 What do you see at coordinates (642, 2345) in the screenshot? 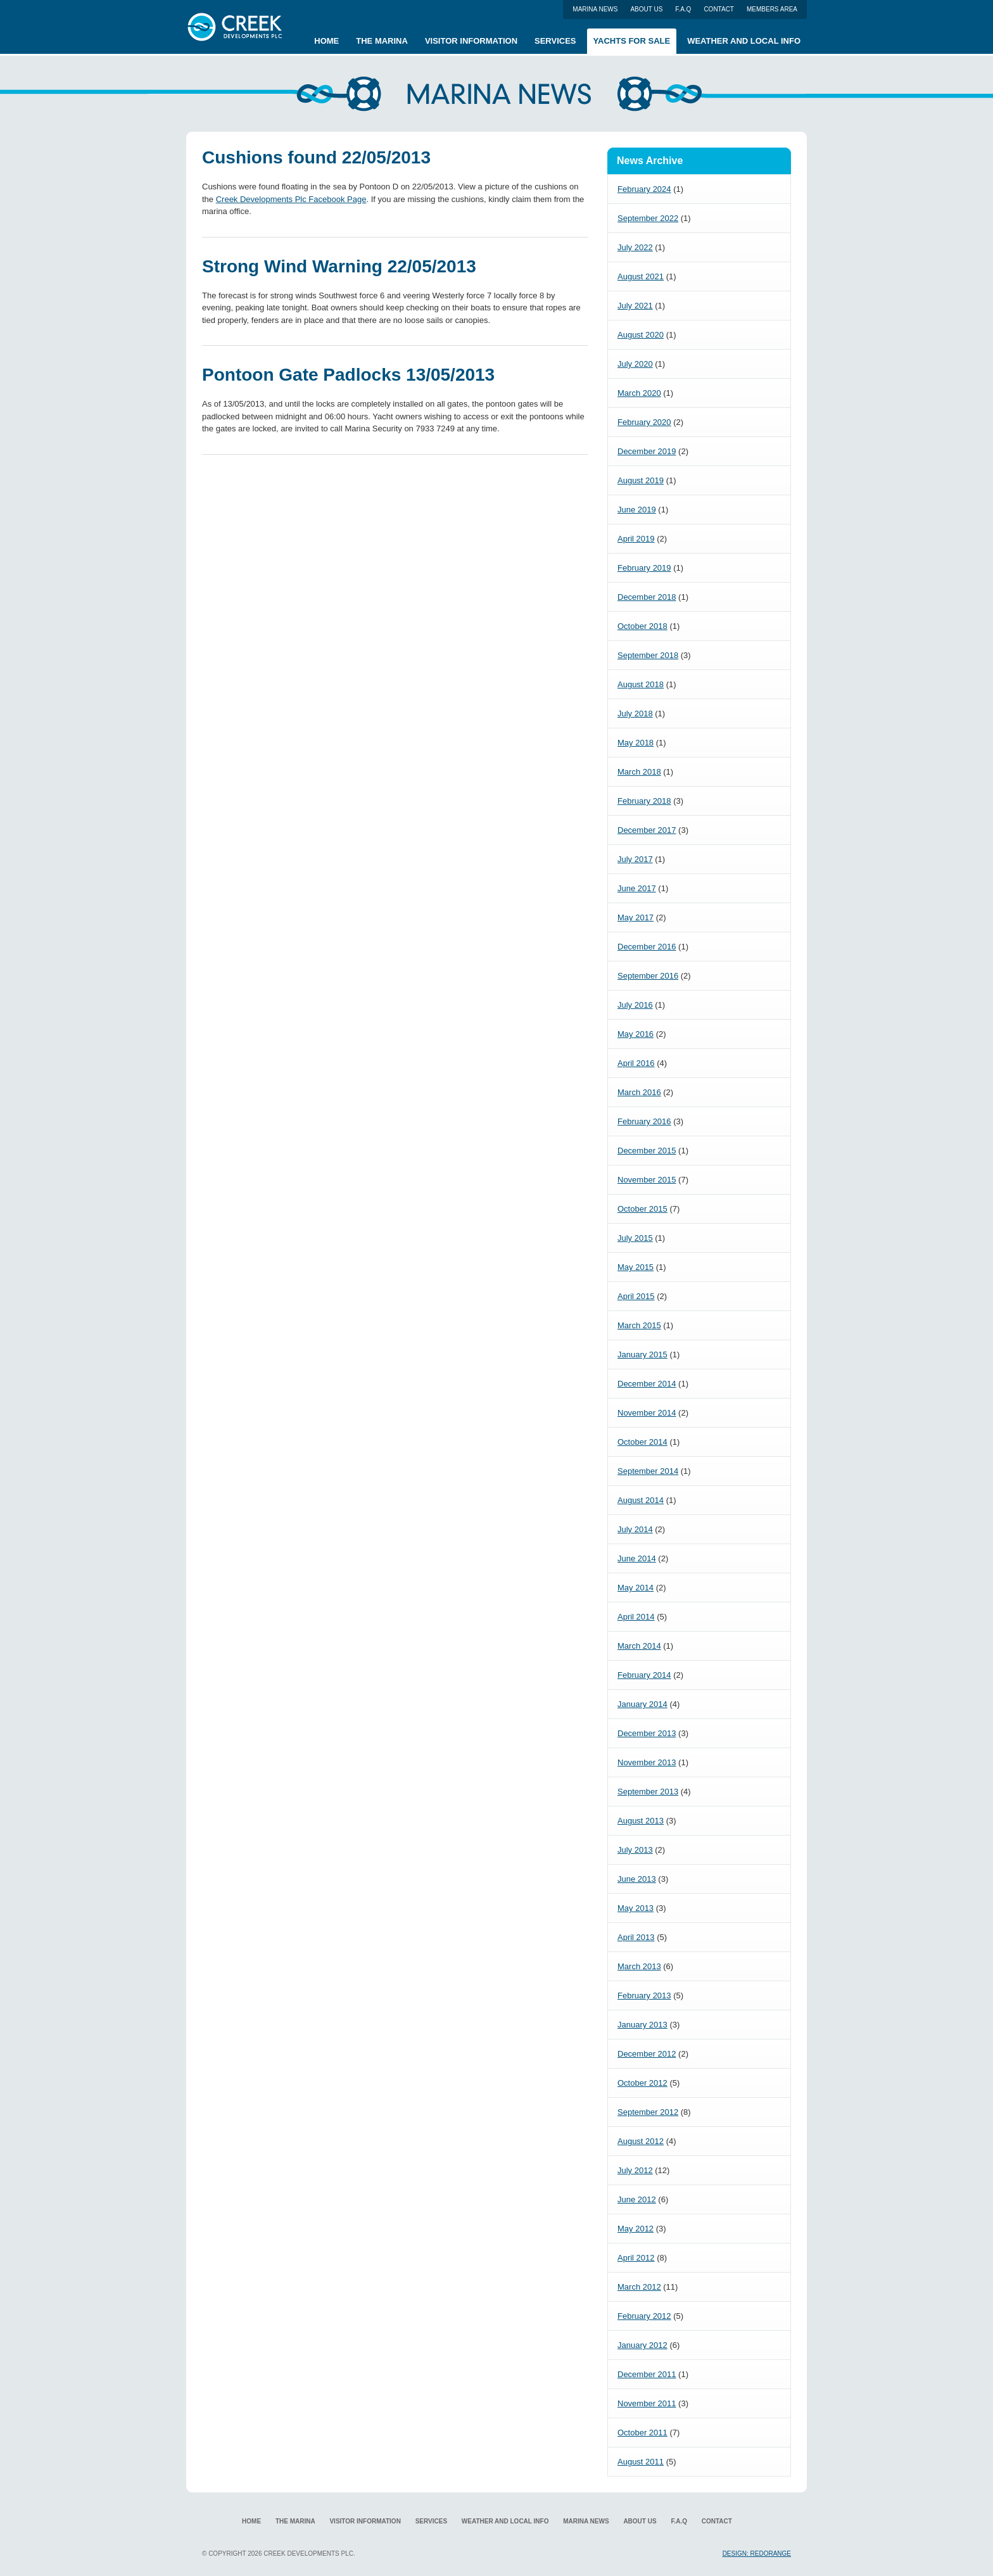
I see `January 2012` at bounding box center [642, 2345].